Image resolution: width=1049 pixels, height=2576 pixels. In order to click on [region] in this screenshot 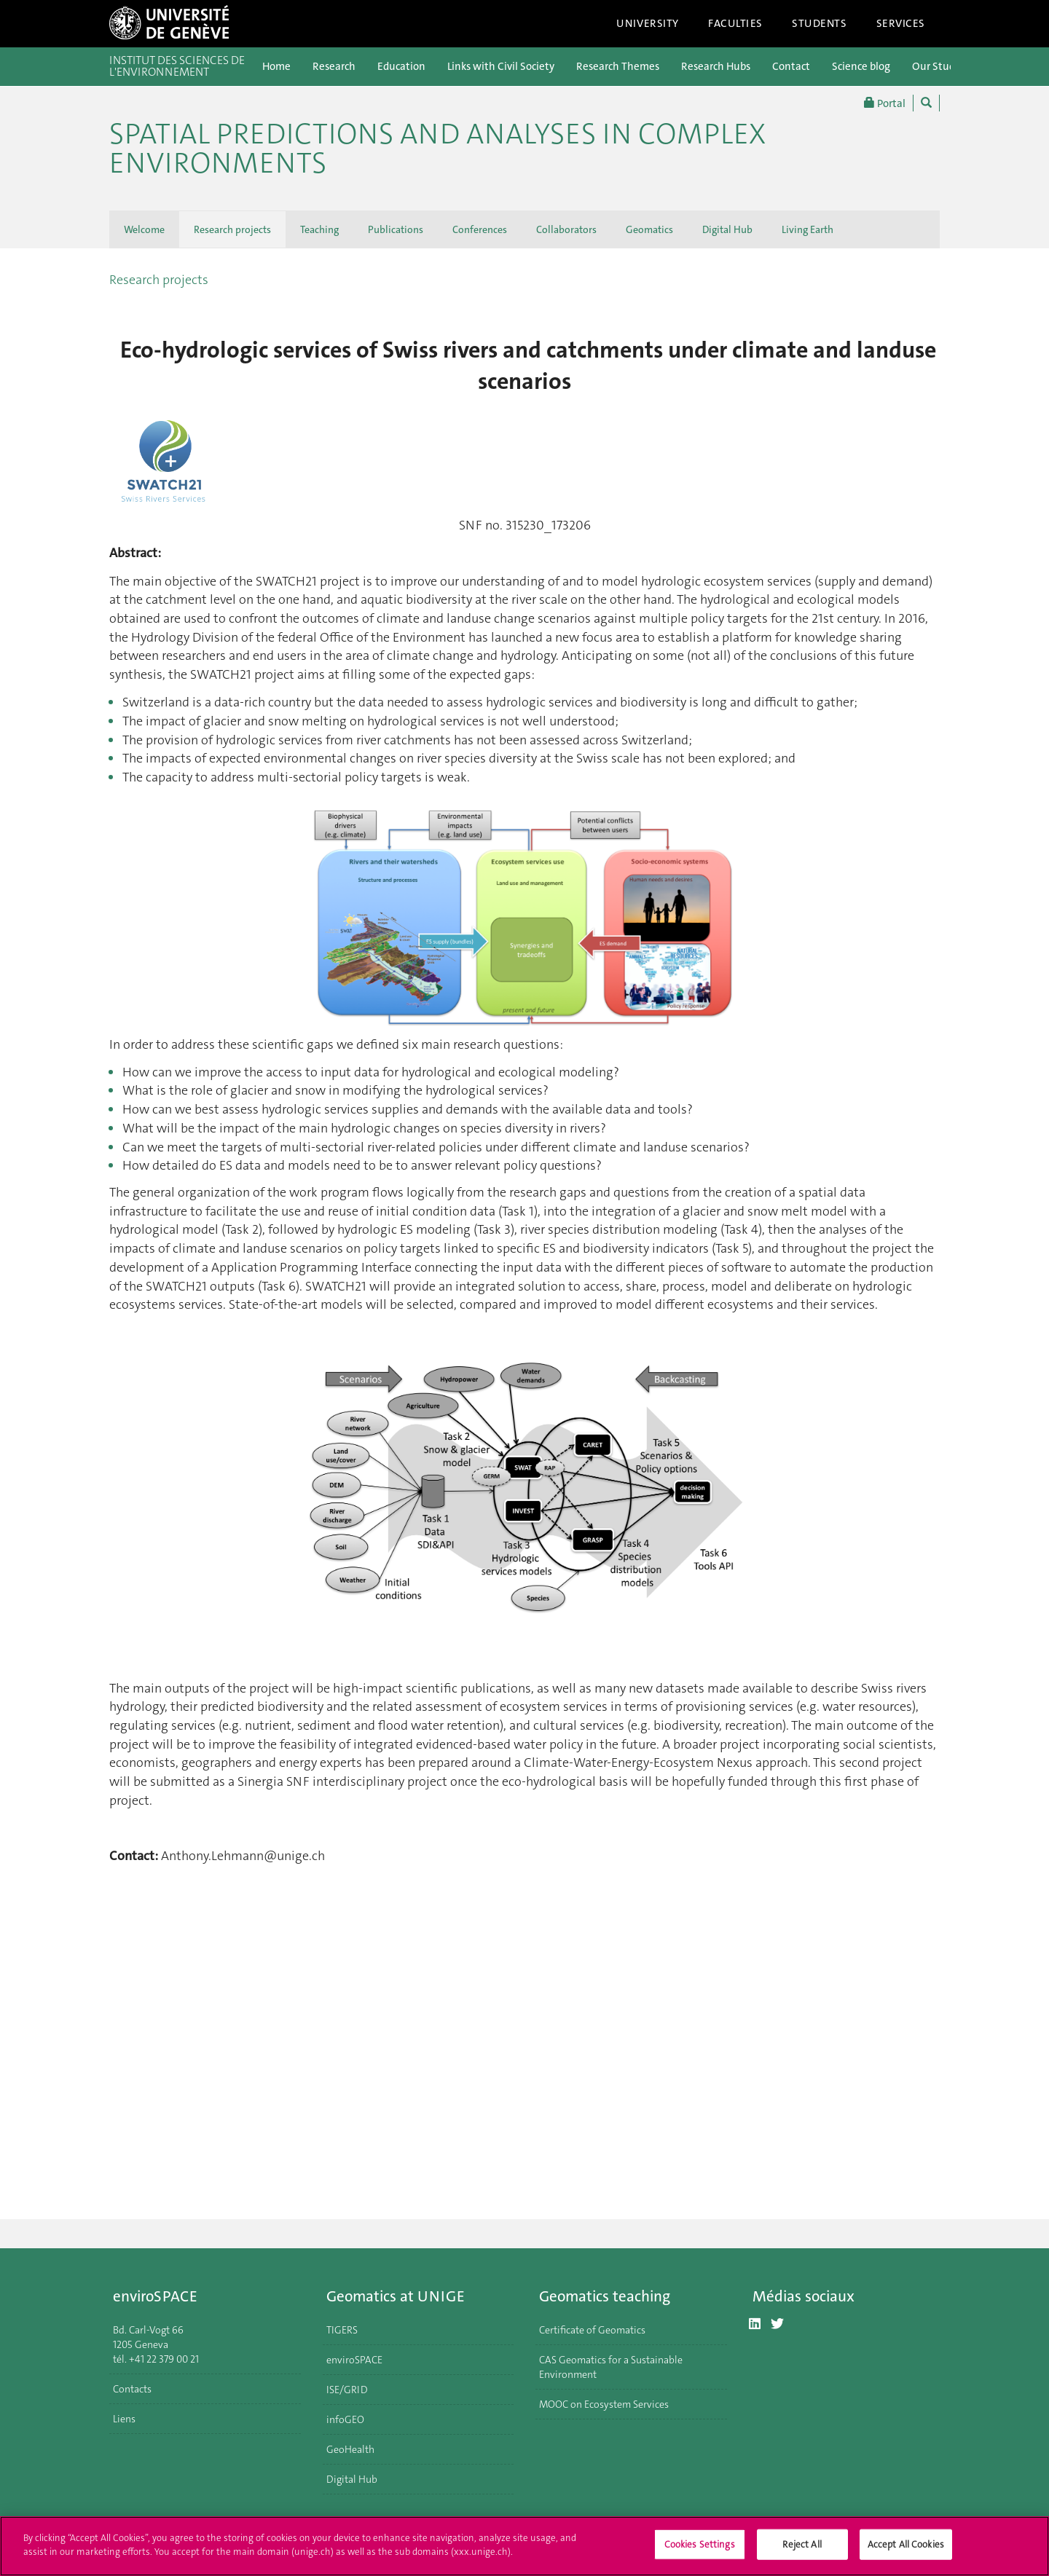, I will do `click(524, 2546)`.